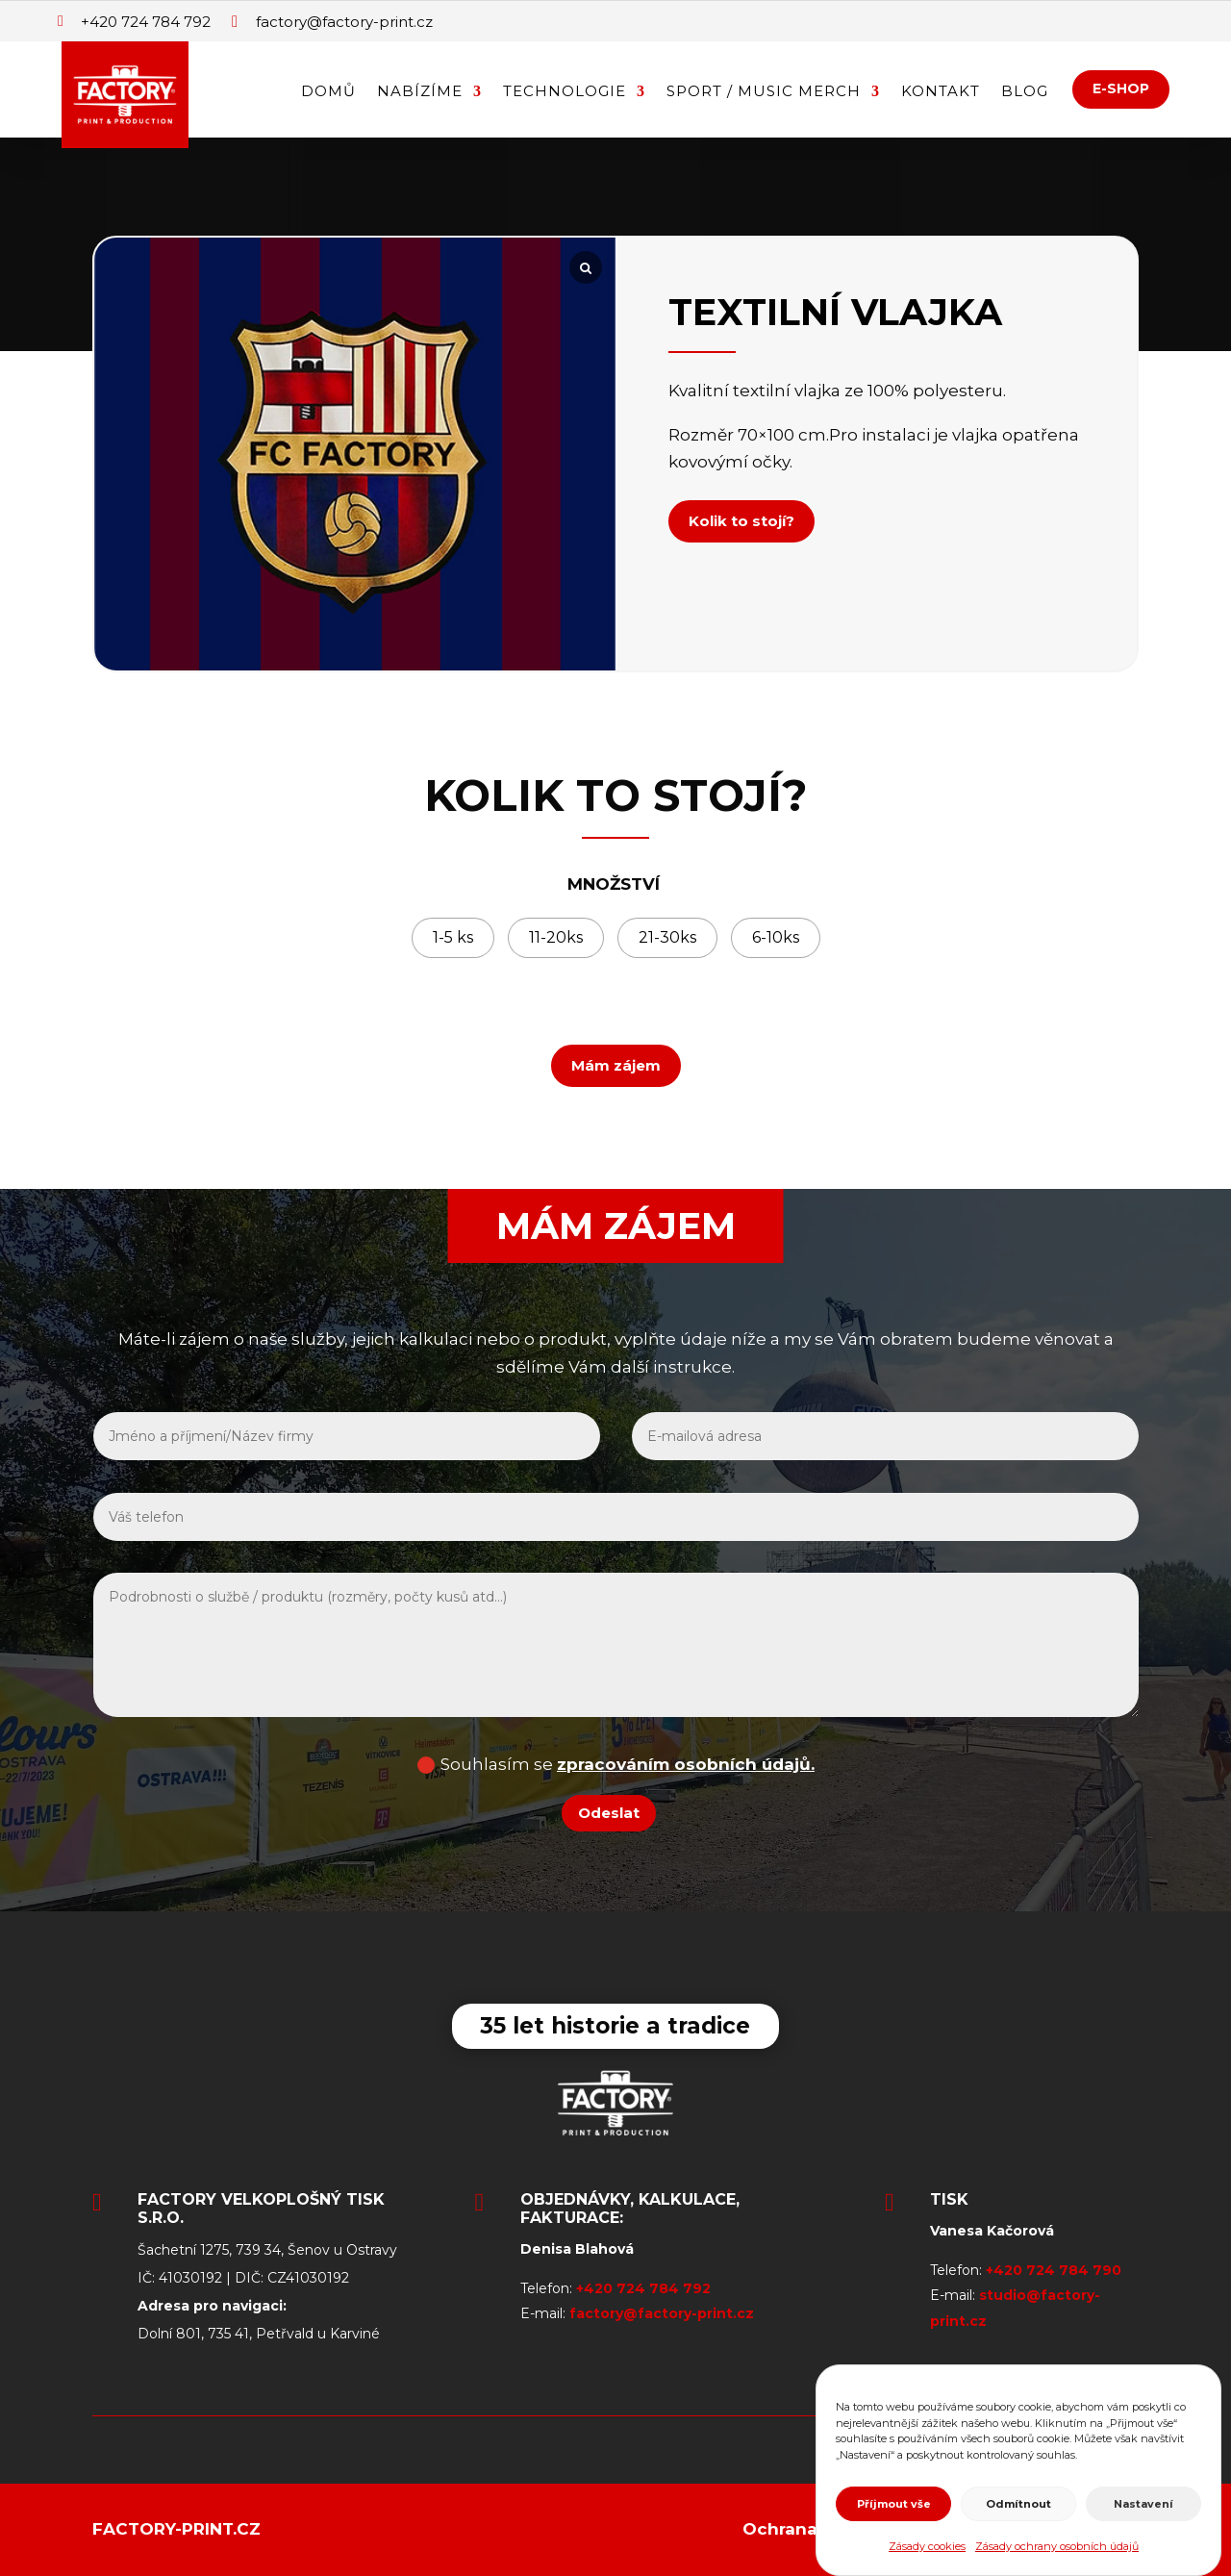 This screenshot has height=2576, width=1231. What do you see at coordinates (1024, 92) in the screenshot?
I see `Blog` at bounding box center [1024, 92].